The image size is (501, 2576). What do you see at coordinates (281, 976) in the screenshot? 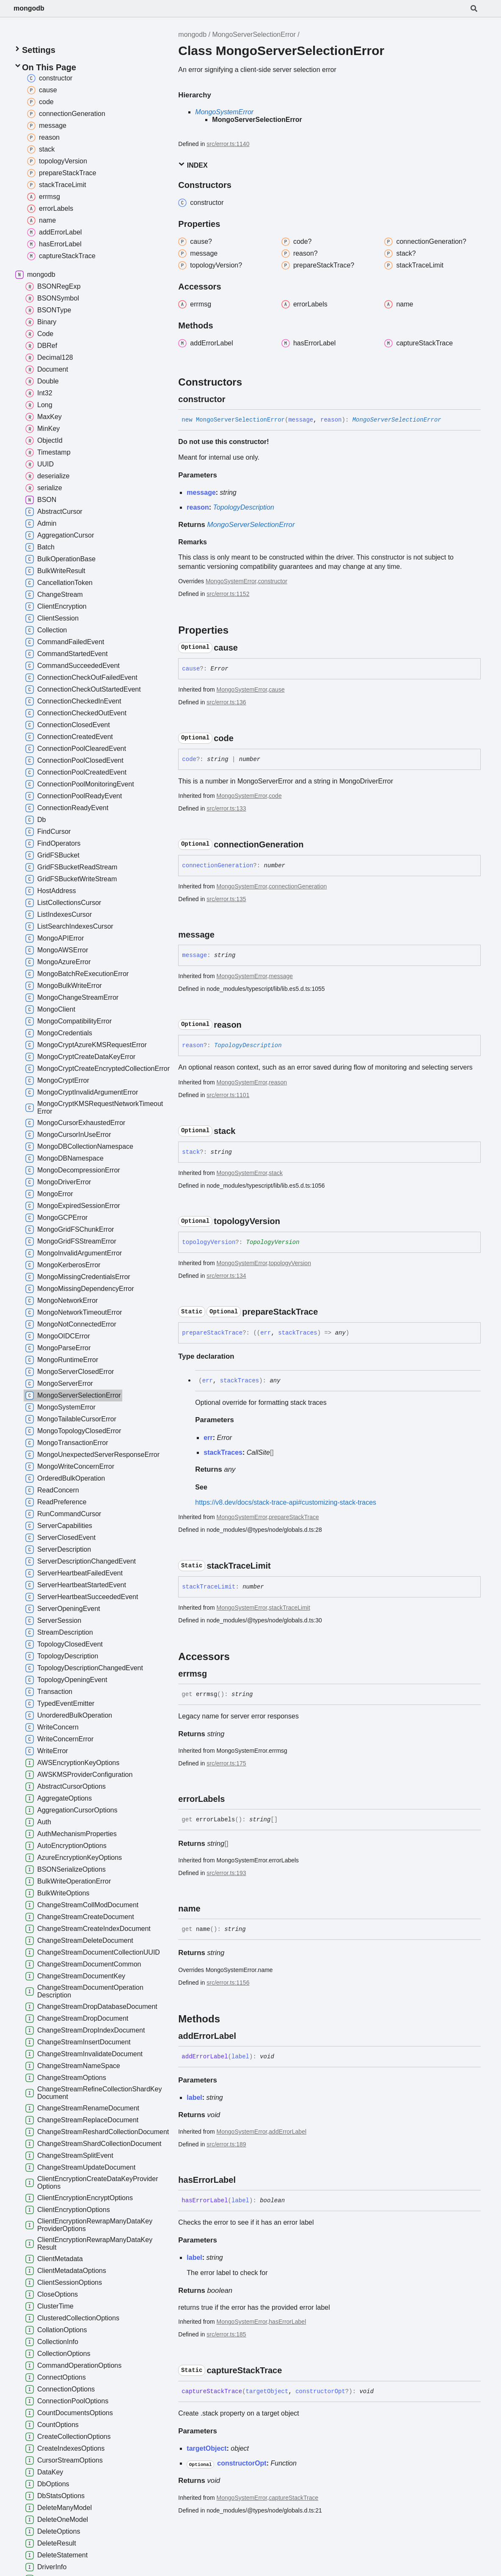
I see `message` at bounding box center [281, 976].